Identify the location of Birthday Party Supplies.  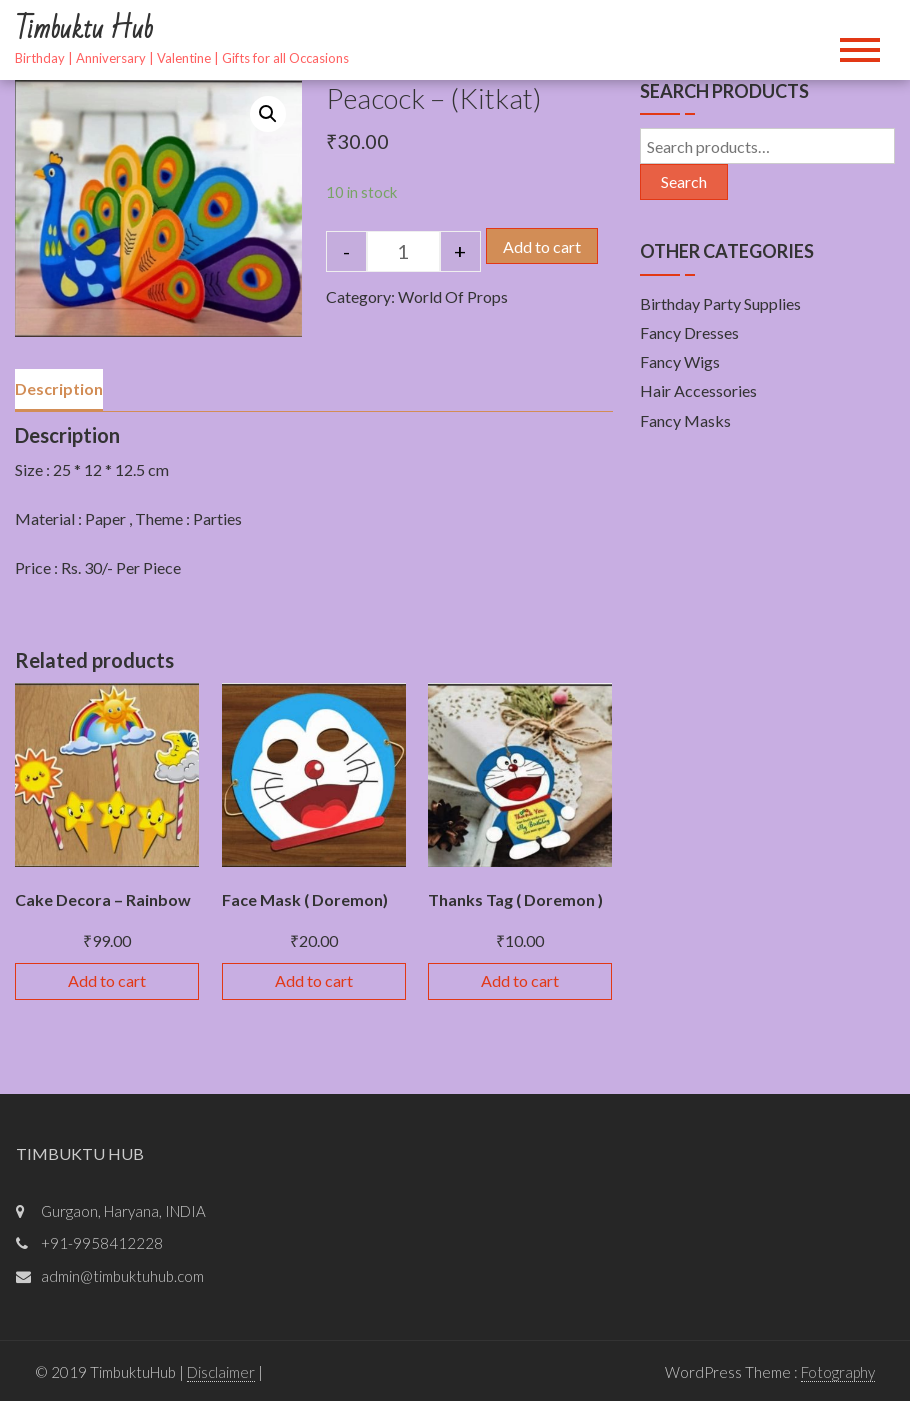
(720, 303).